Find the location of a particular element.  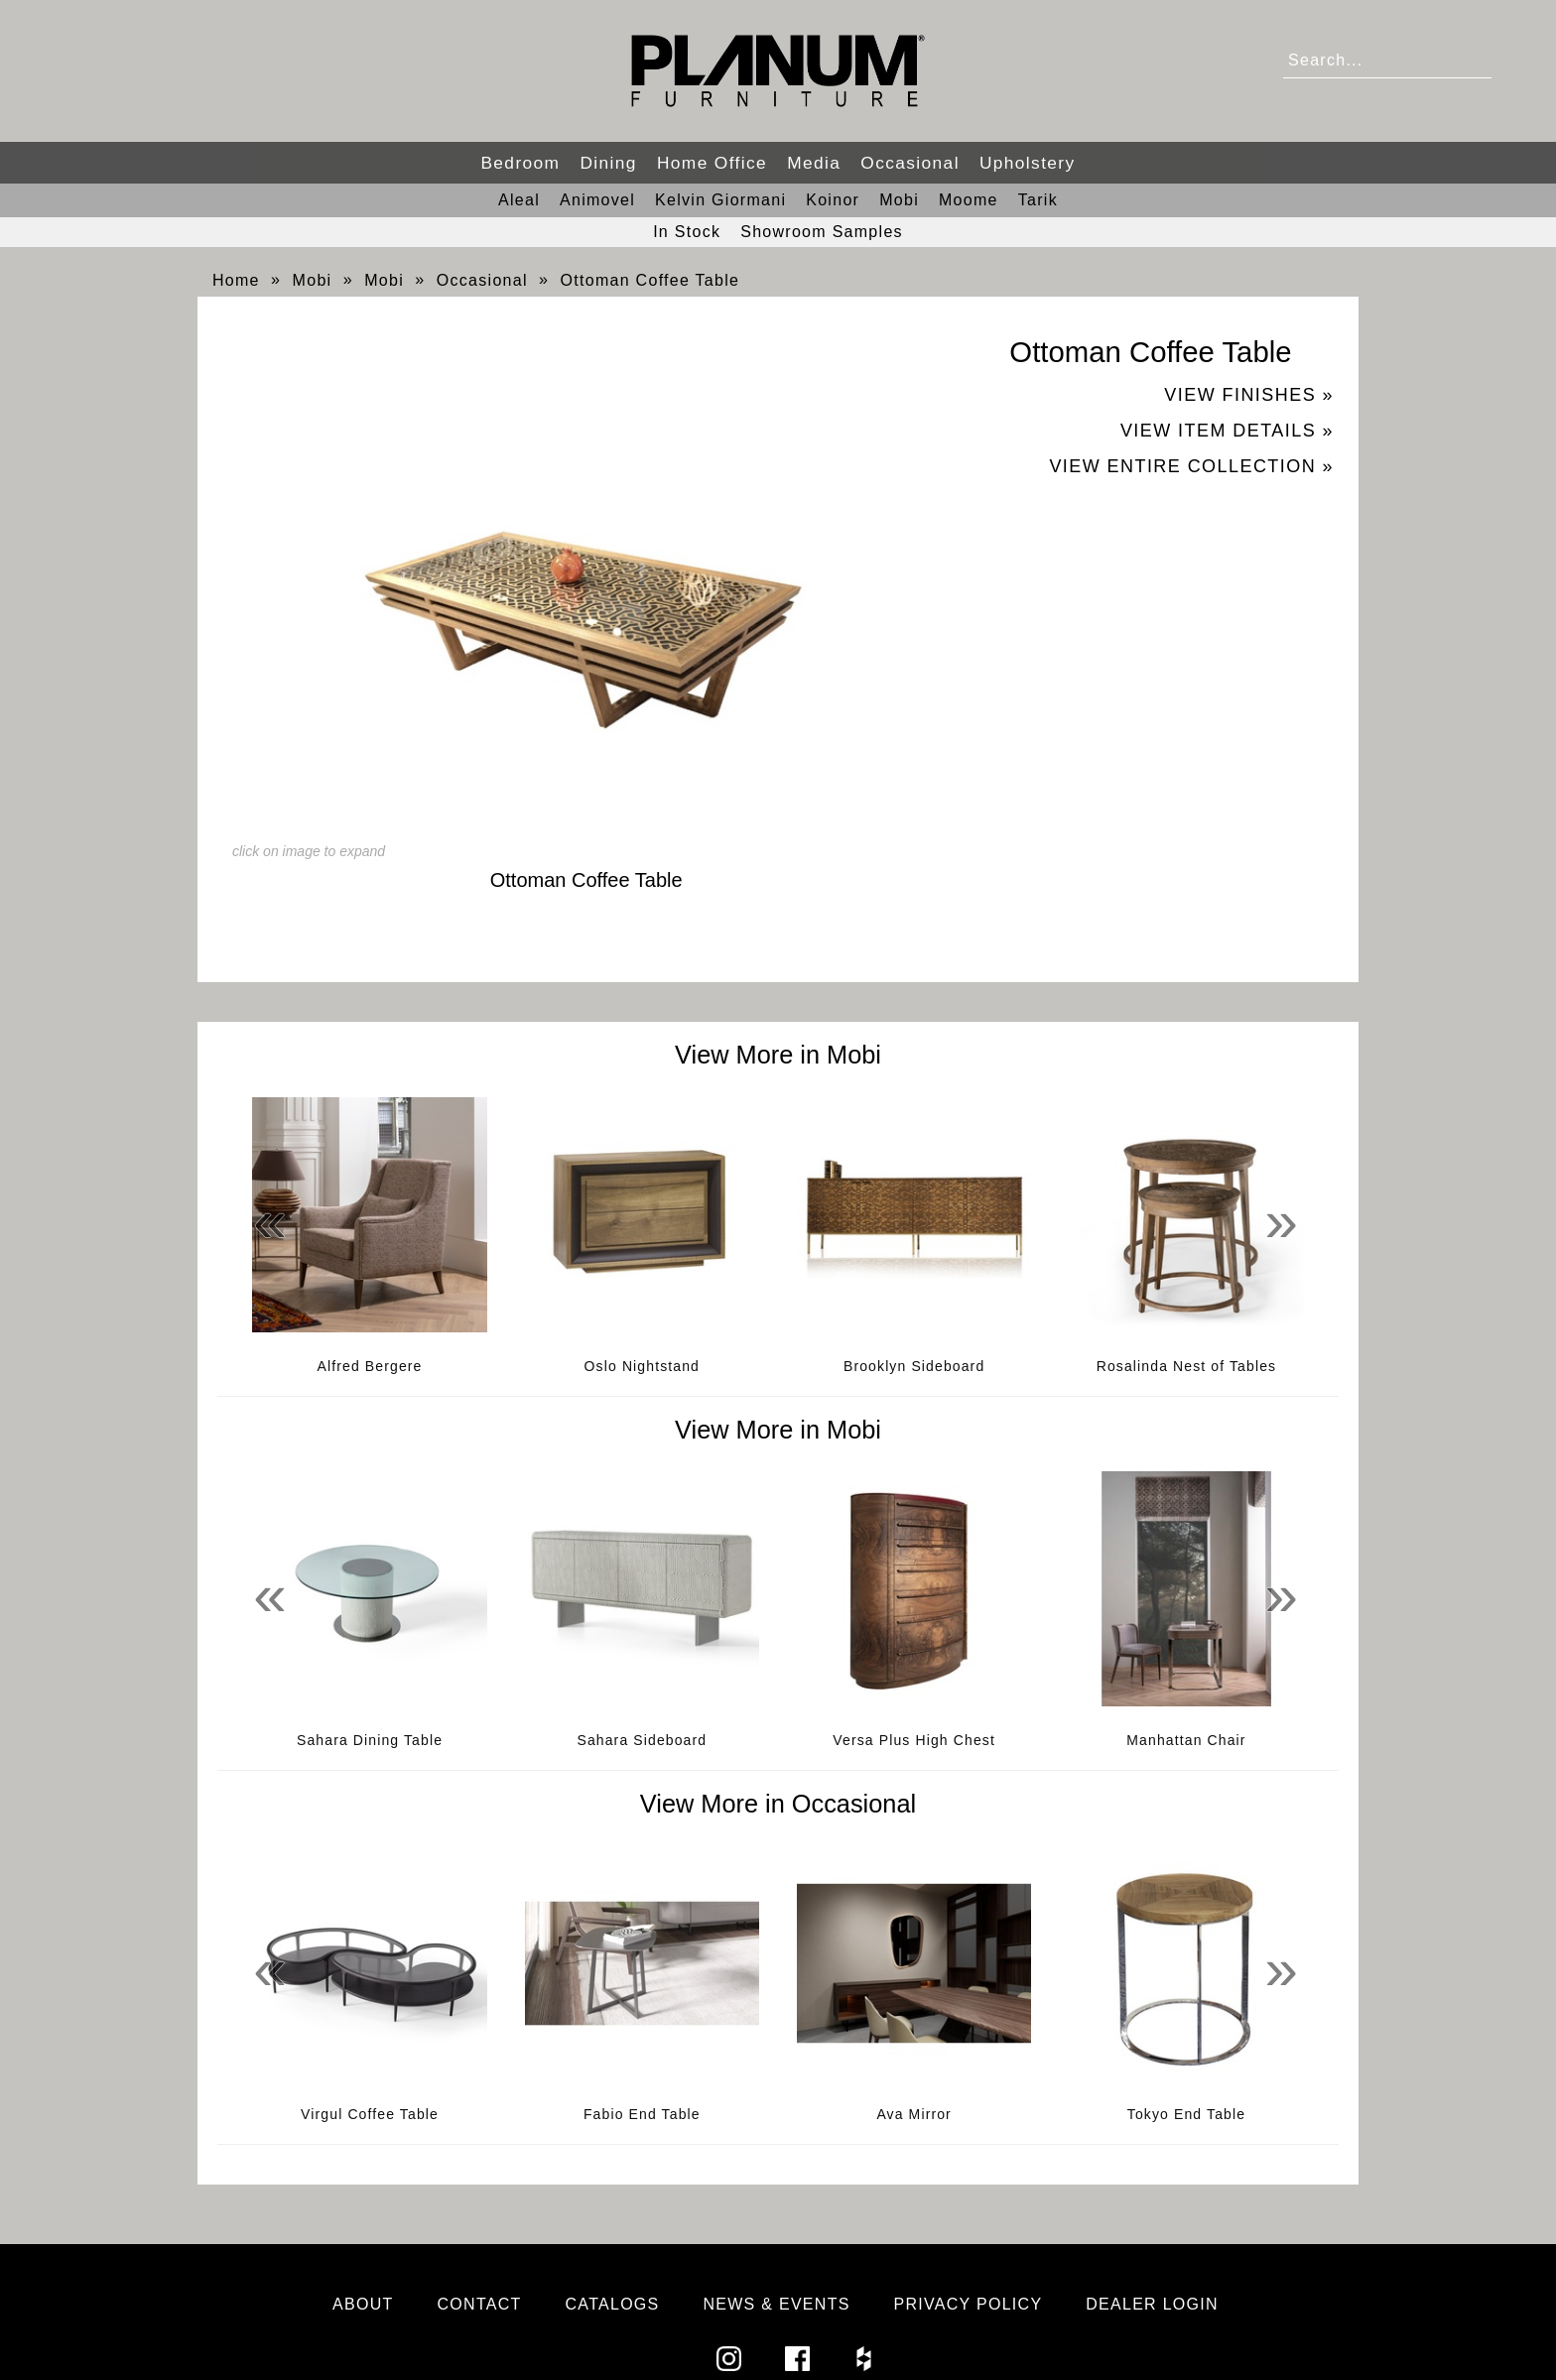

Home is located at coordinates (236, 280).